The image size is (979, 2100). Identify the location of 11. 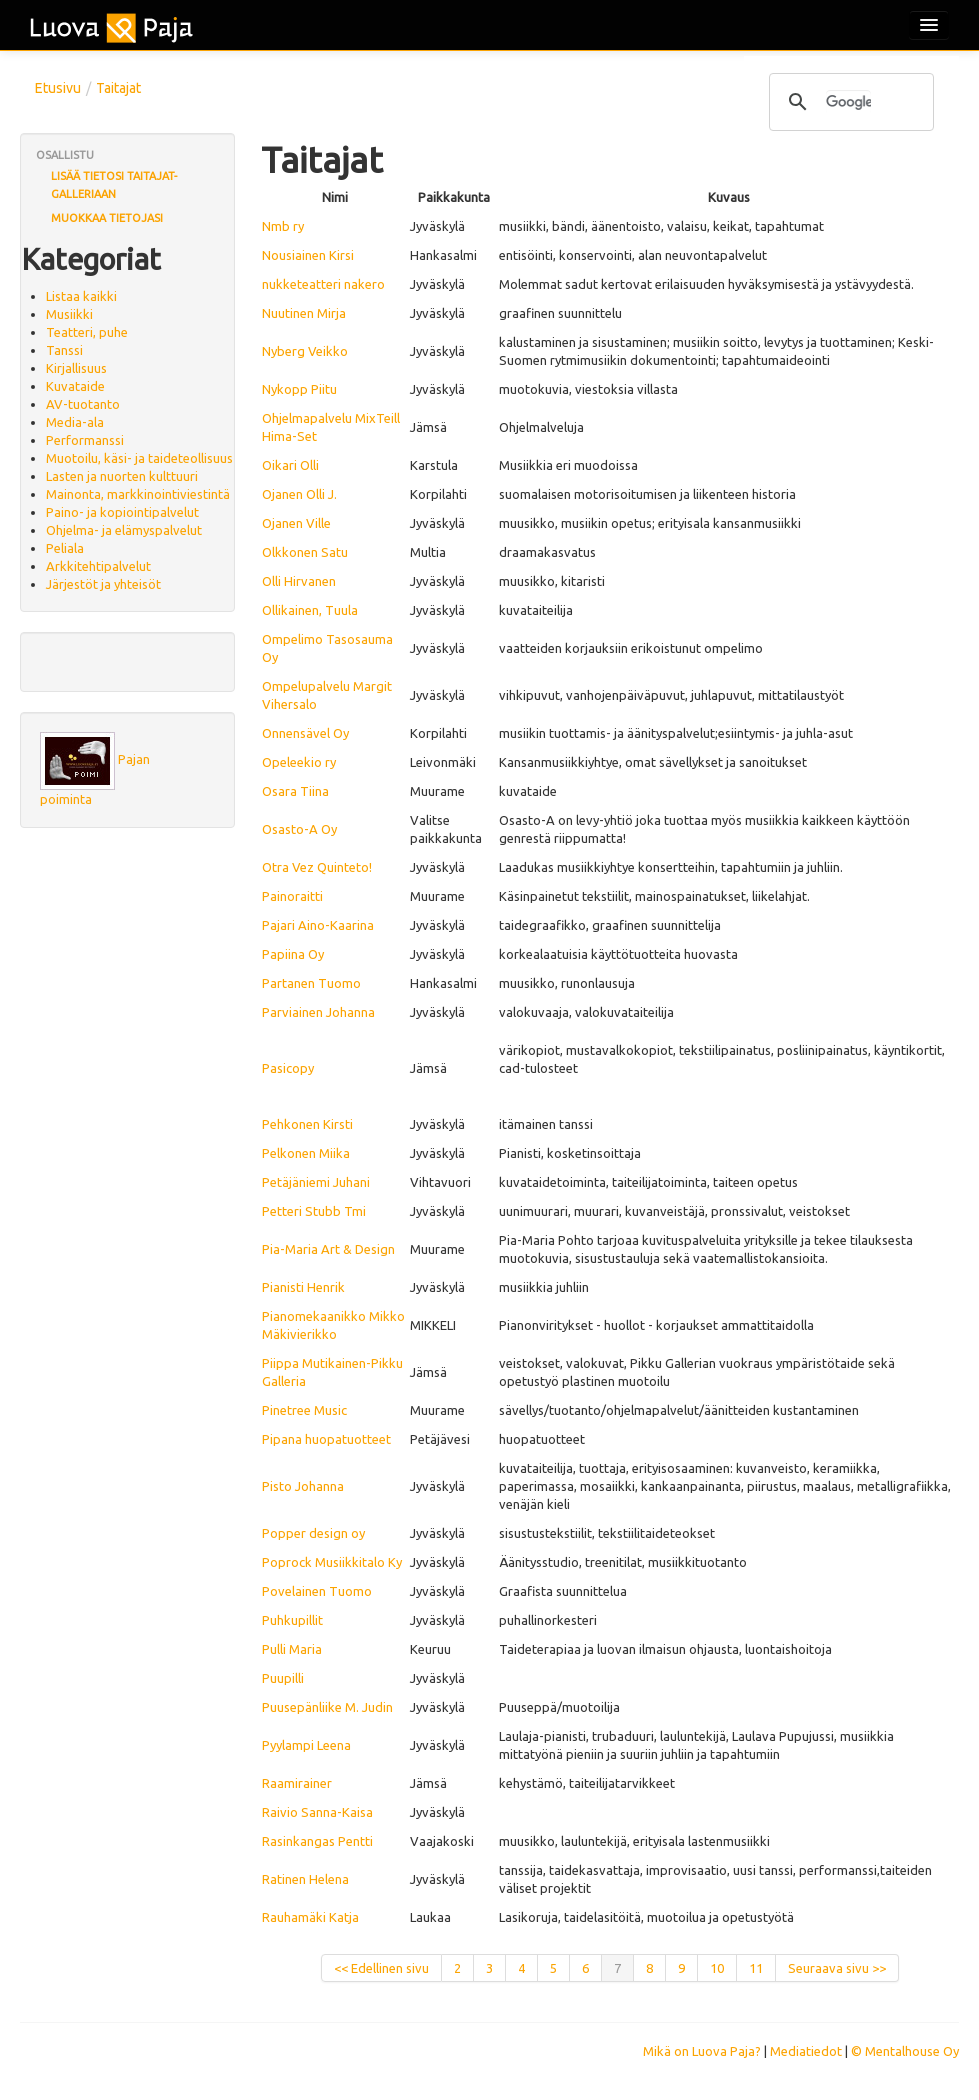
(756, 1968).